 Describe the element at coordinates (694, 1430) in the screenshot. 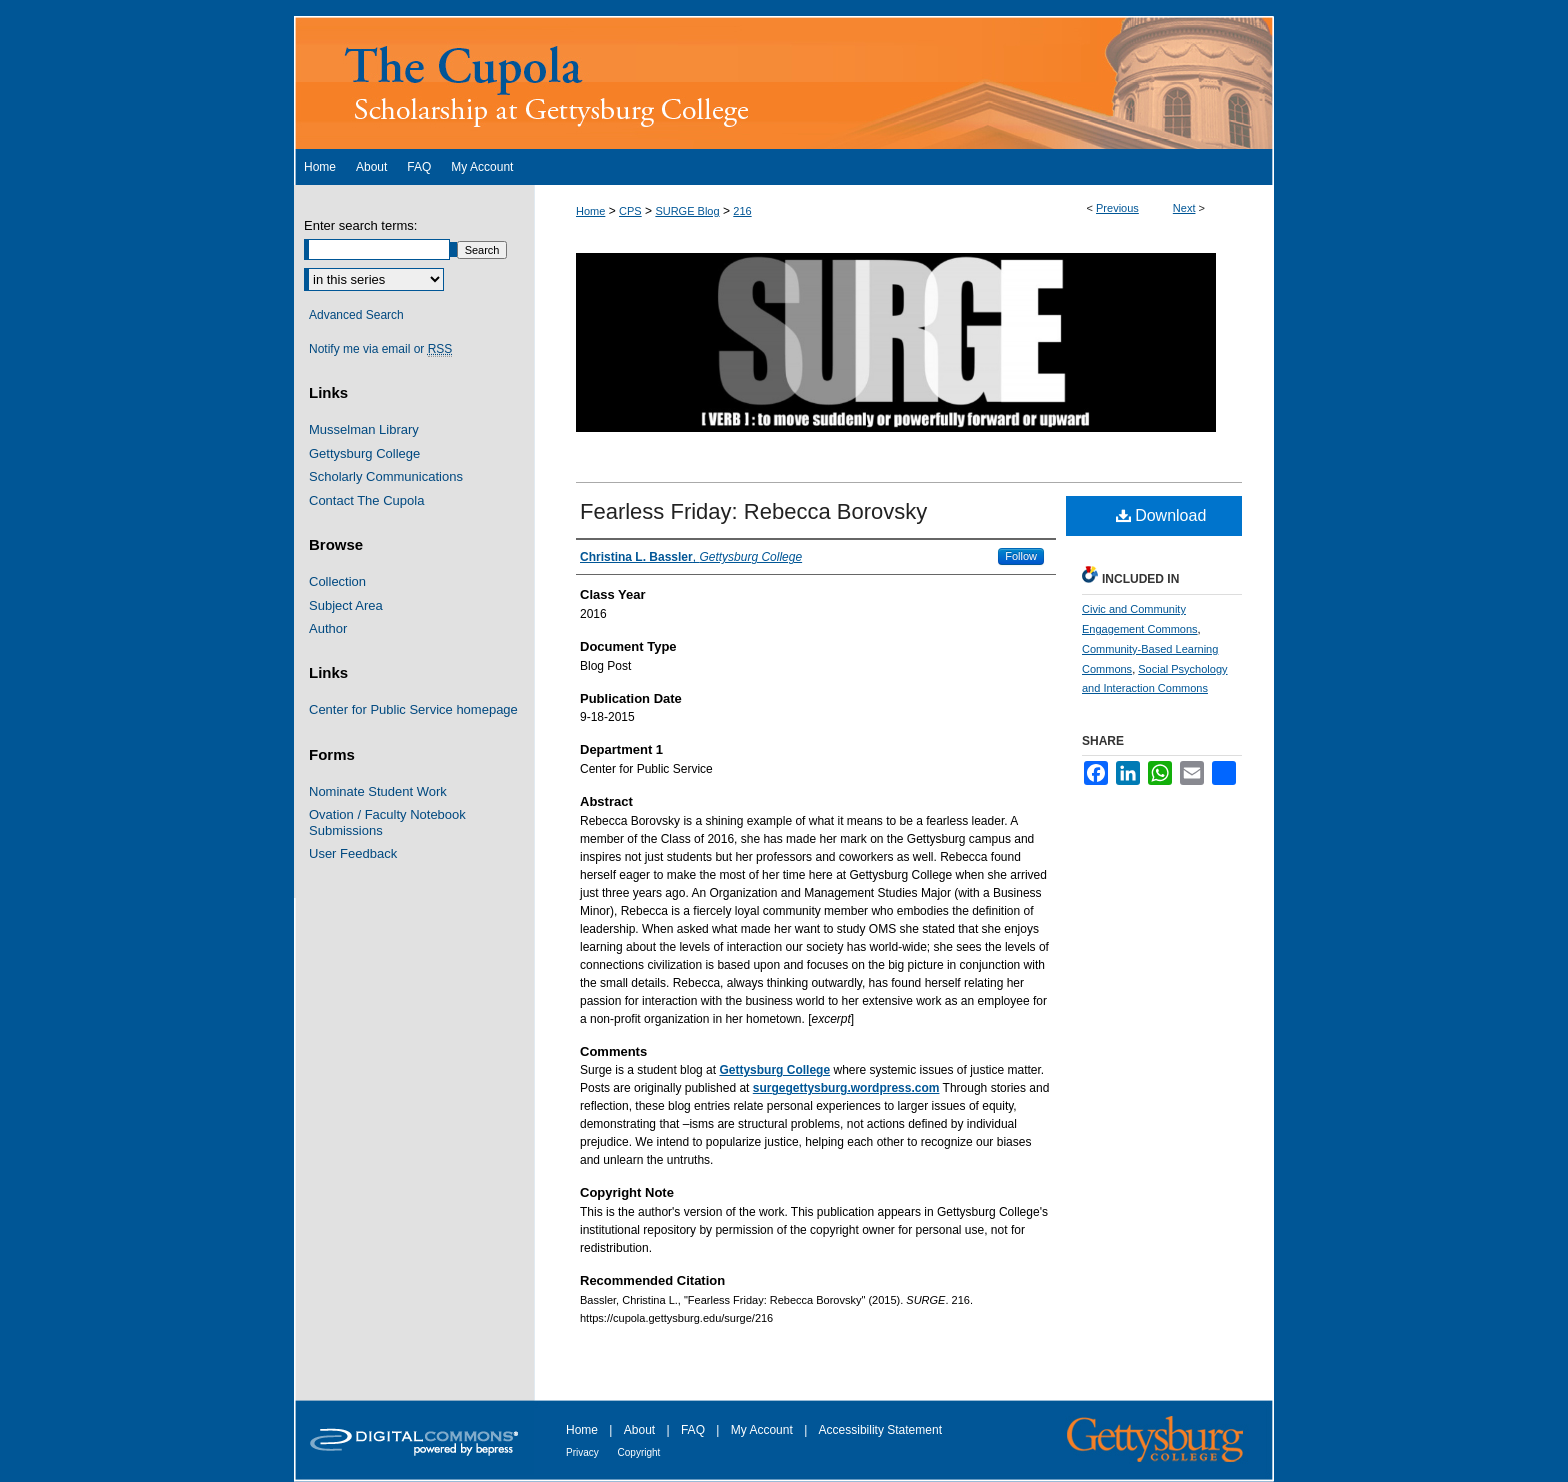

I see `FAQ` at that location.